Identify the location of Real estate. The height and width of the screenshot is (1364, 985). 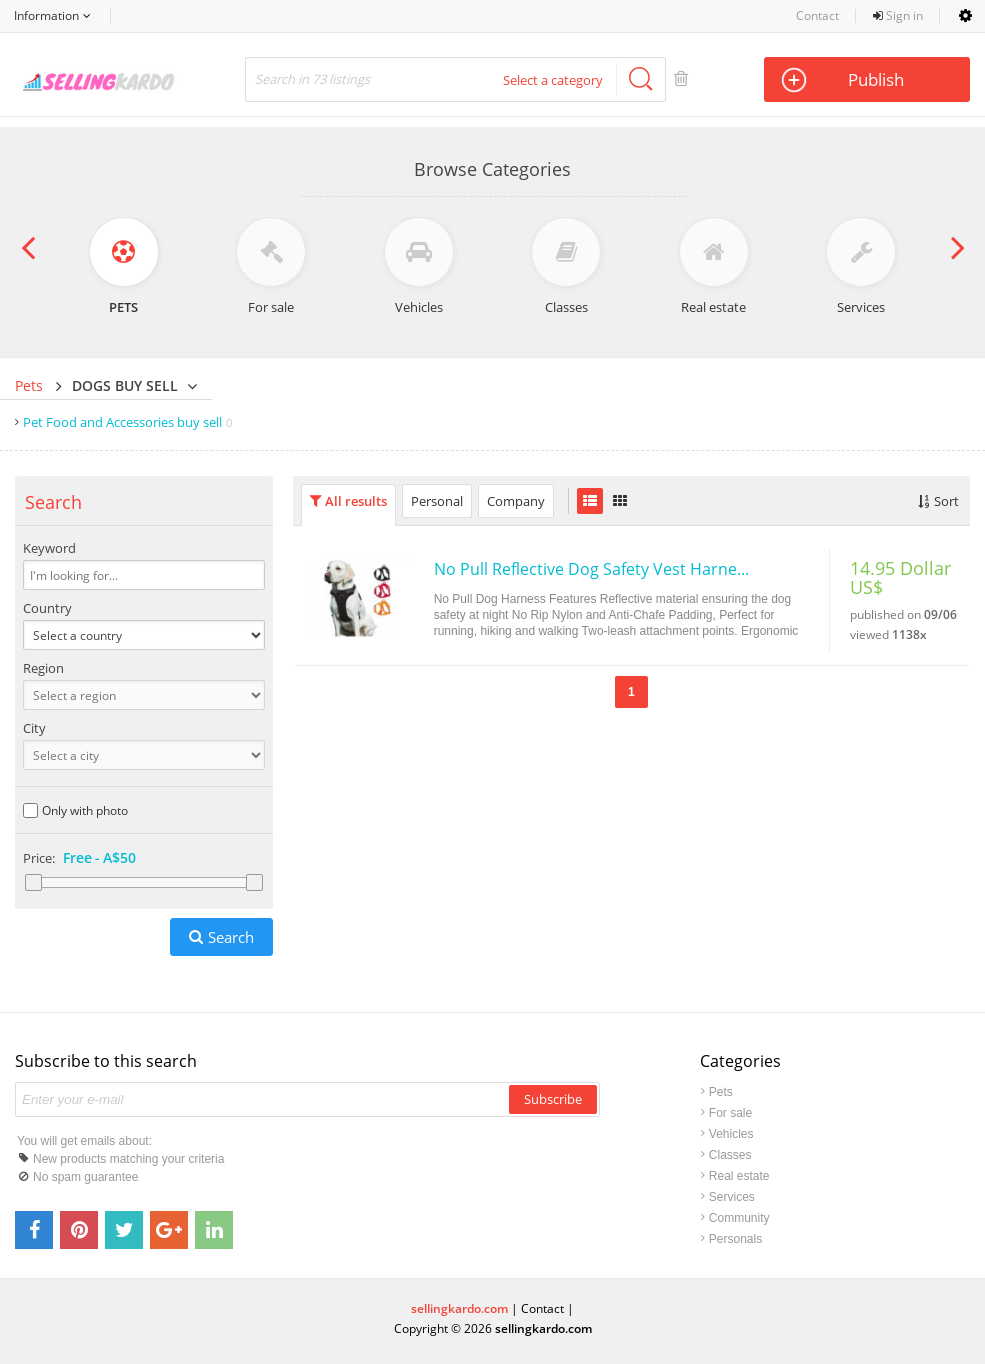
(739, 1176).